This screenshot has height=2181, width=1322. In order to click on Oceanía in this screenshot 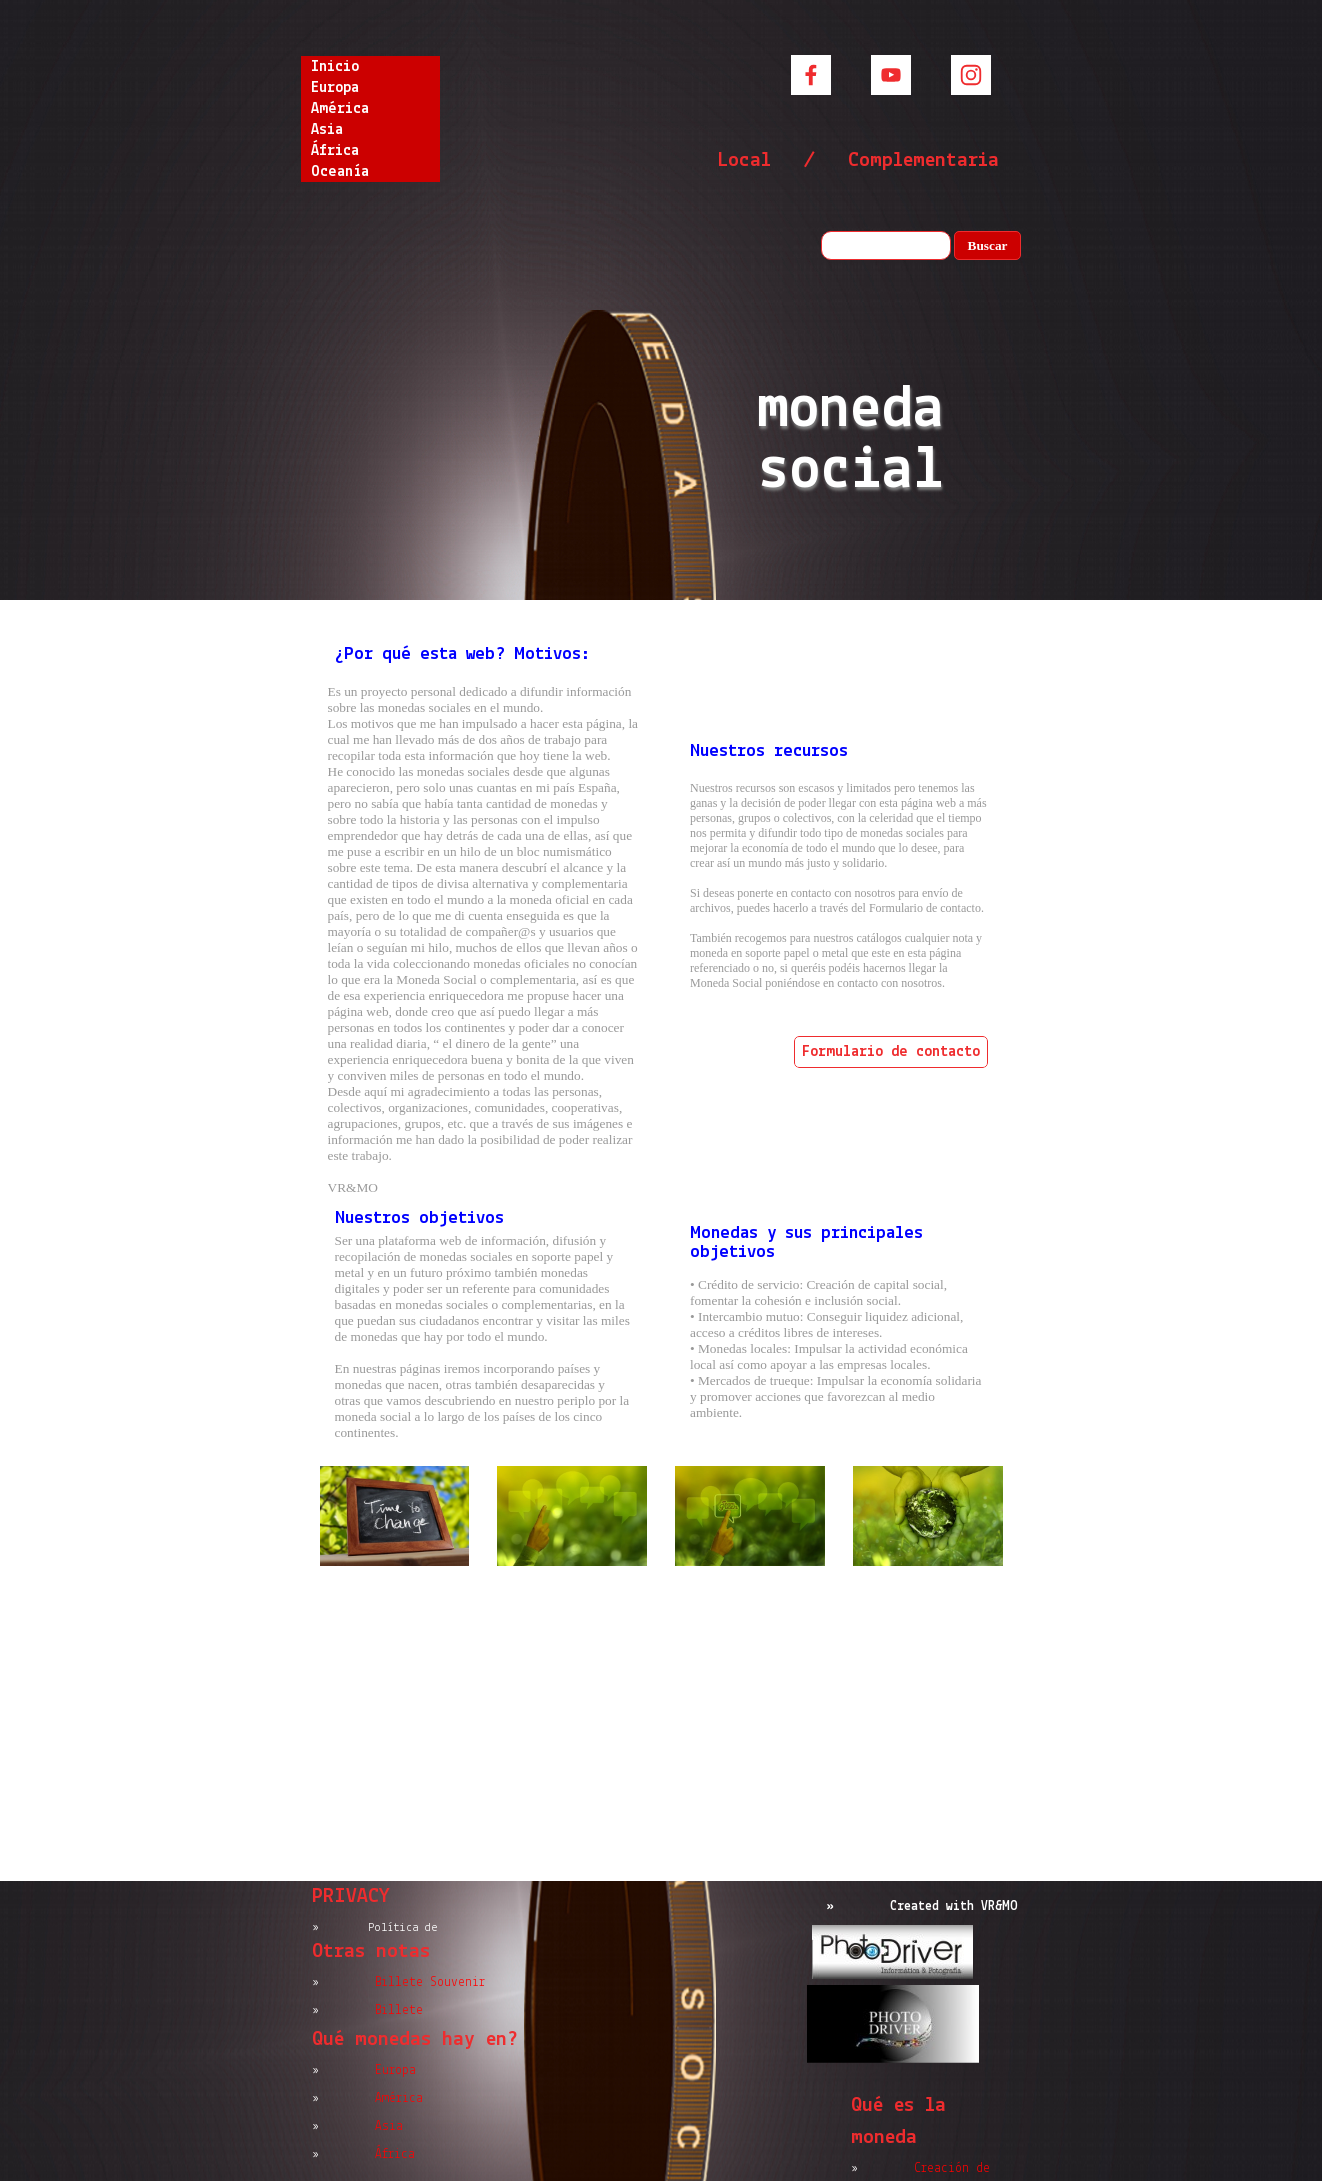, I will do `click(340, 172)`.